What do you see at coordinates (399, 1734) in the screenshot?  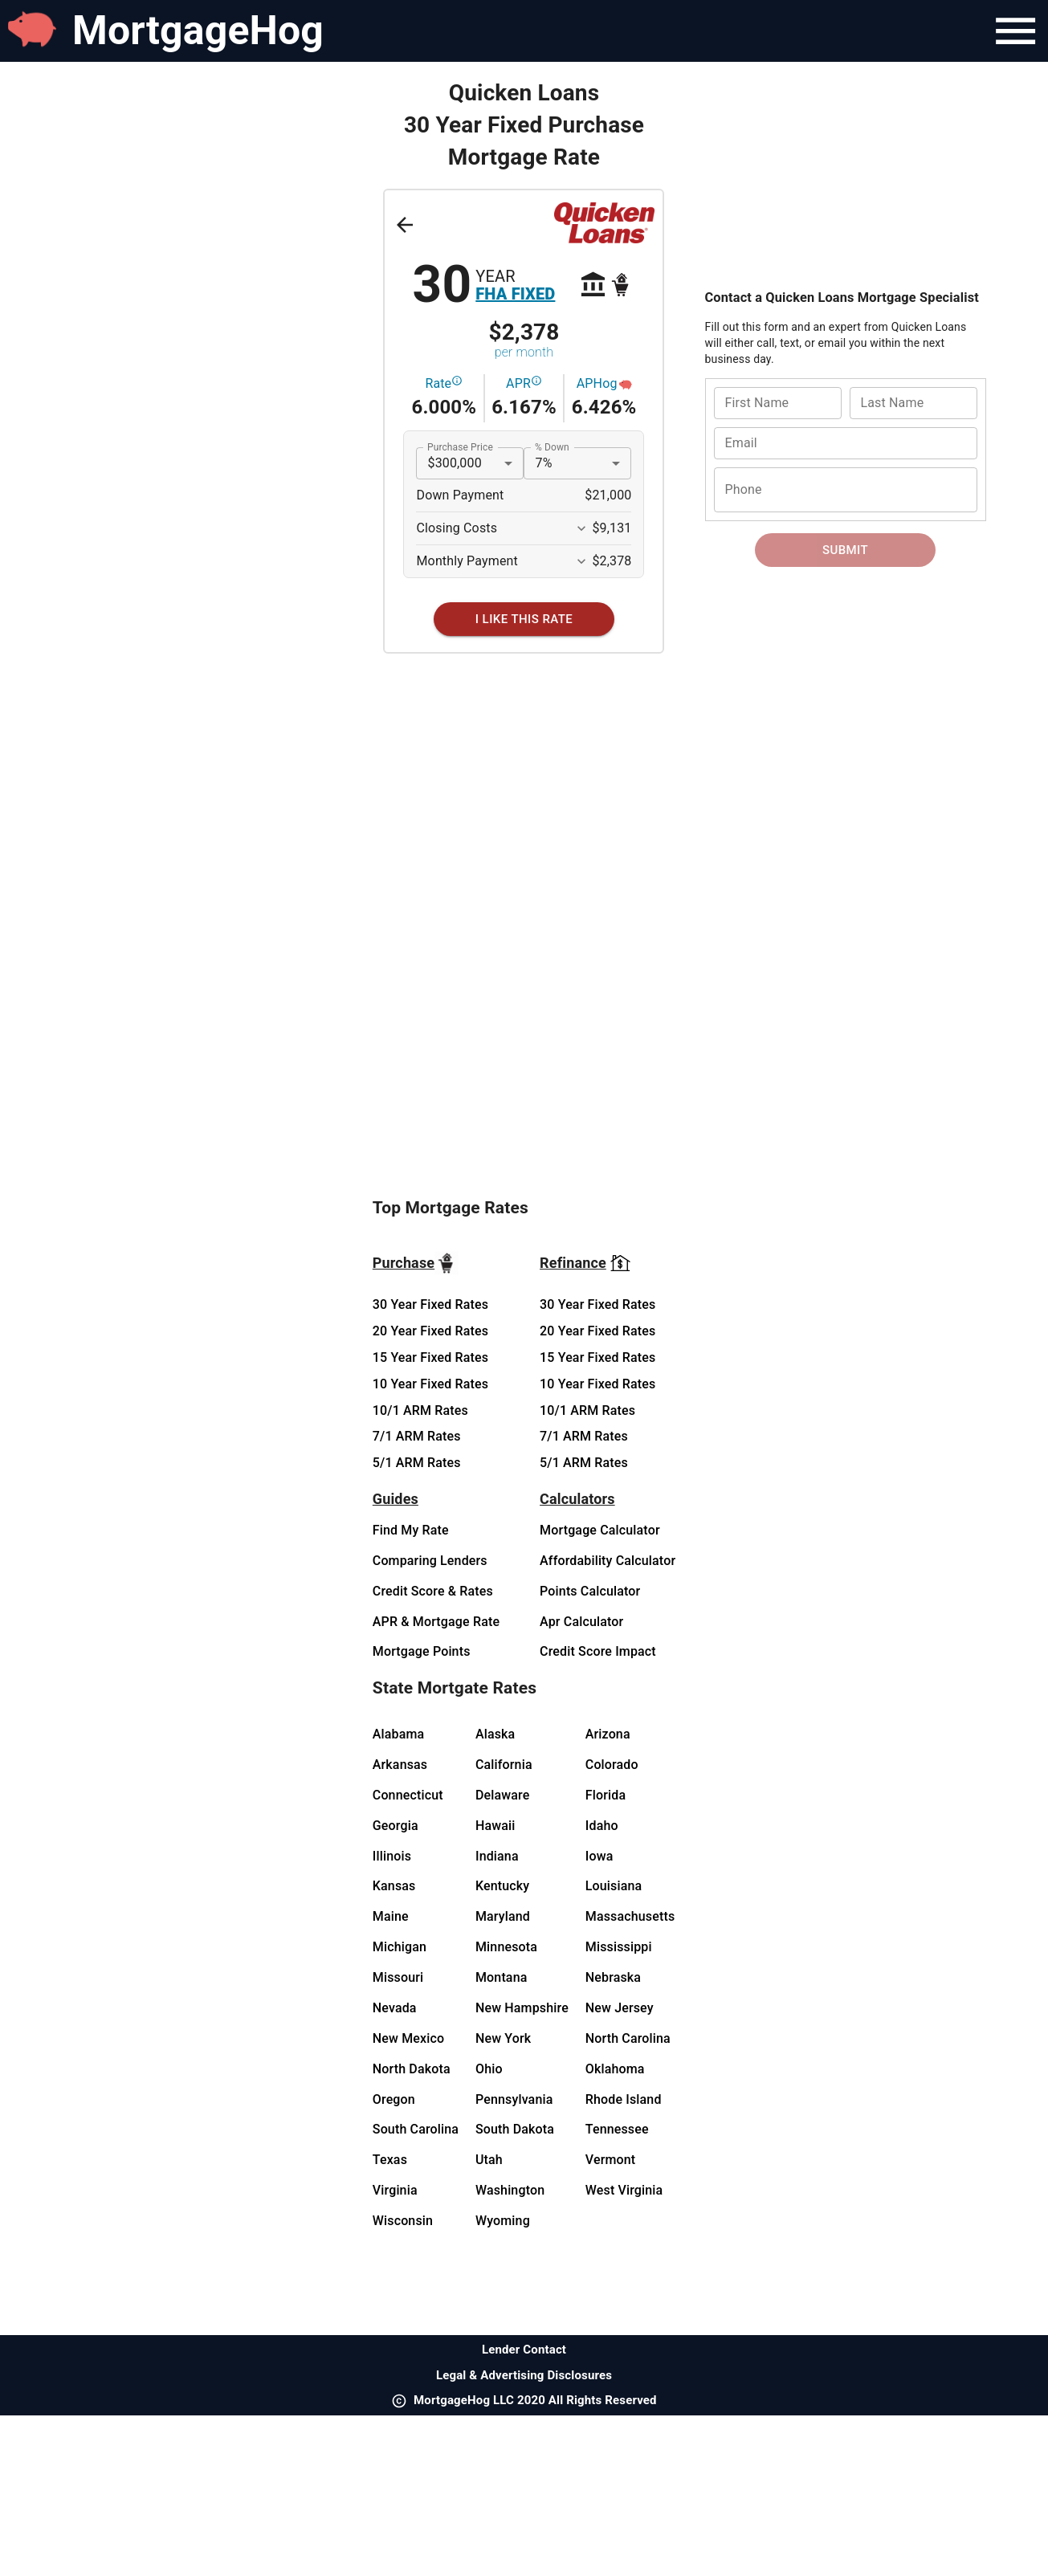 I see `Alabama` at bounding box center [399, 1734].